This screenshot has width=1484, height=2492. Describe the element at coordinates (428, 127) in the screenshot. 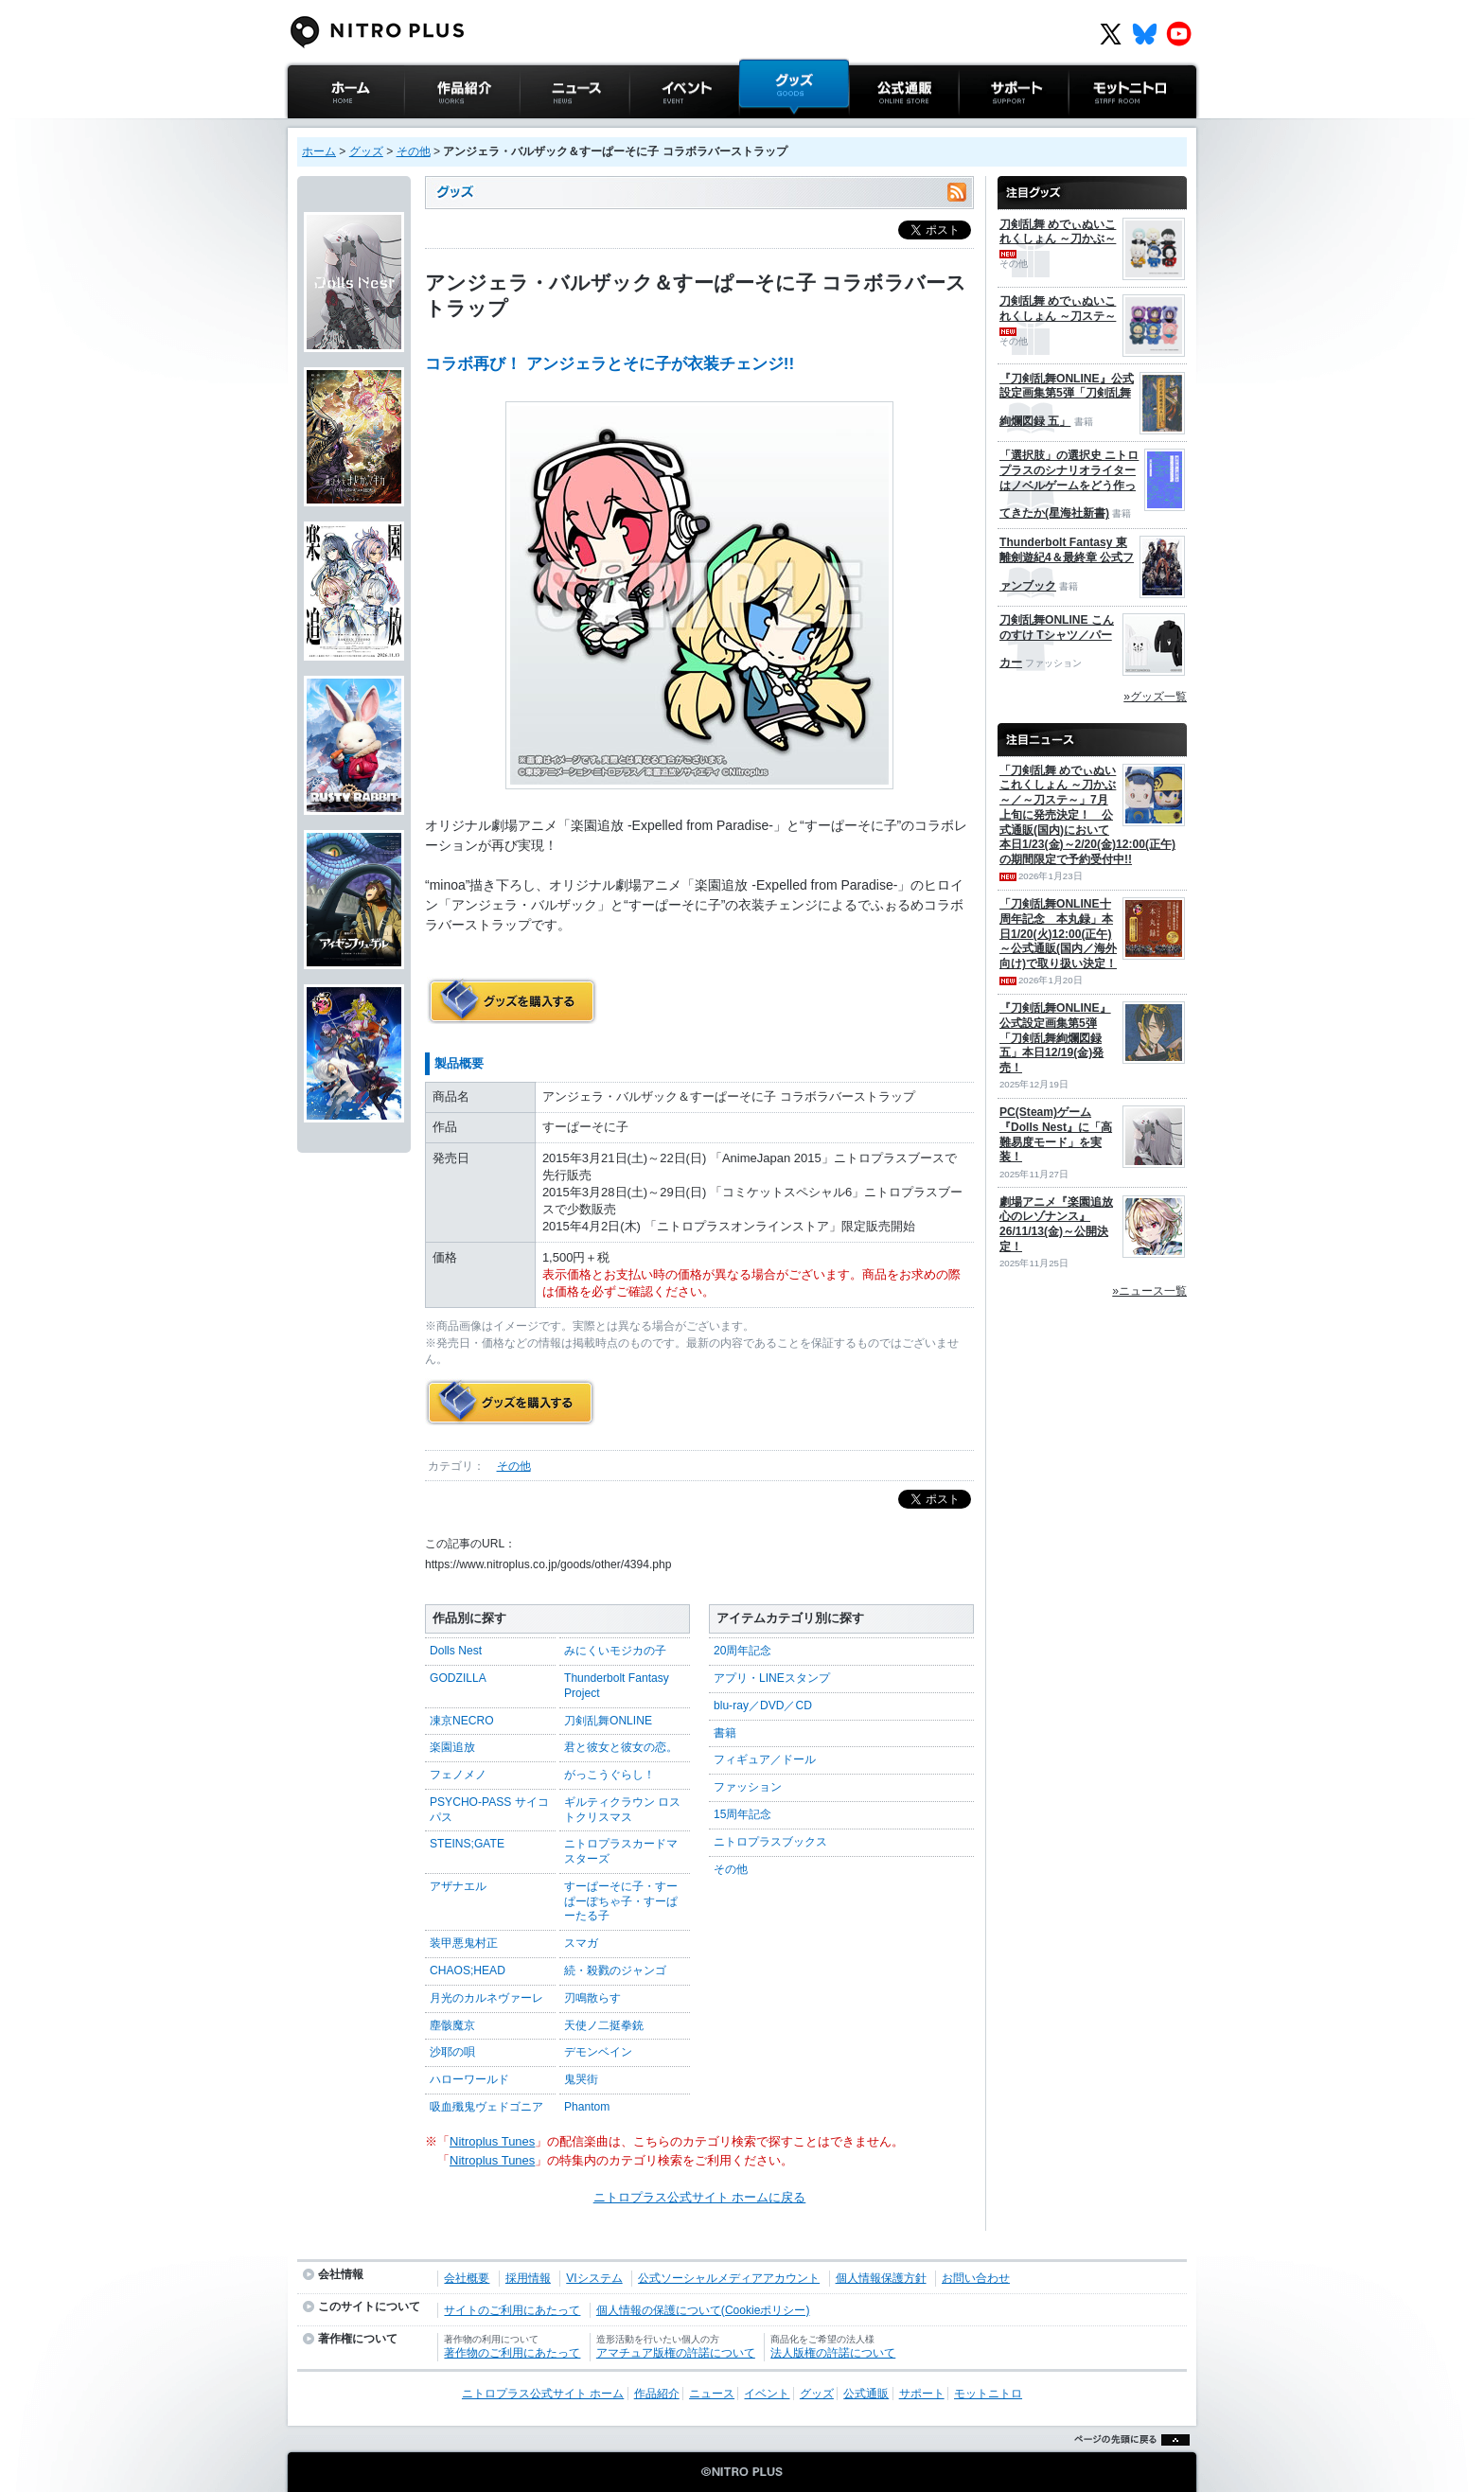

I see `作品紹介` at that location.